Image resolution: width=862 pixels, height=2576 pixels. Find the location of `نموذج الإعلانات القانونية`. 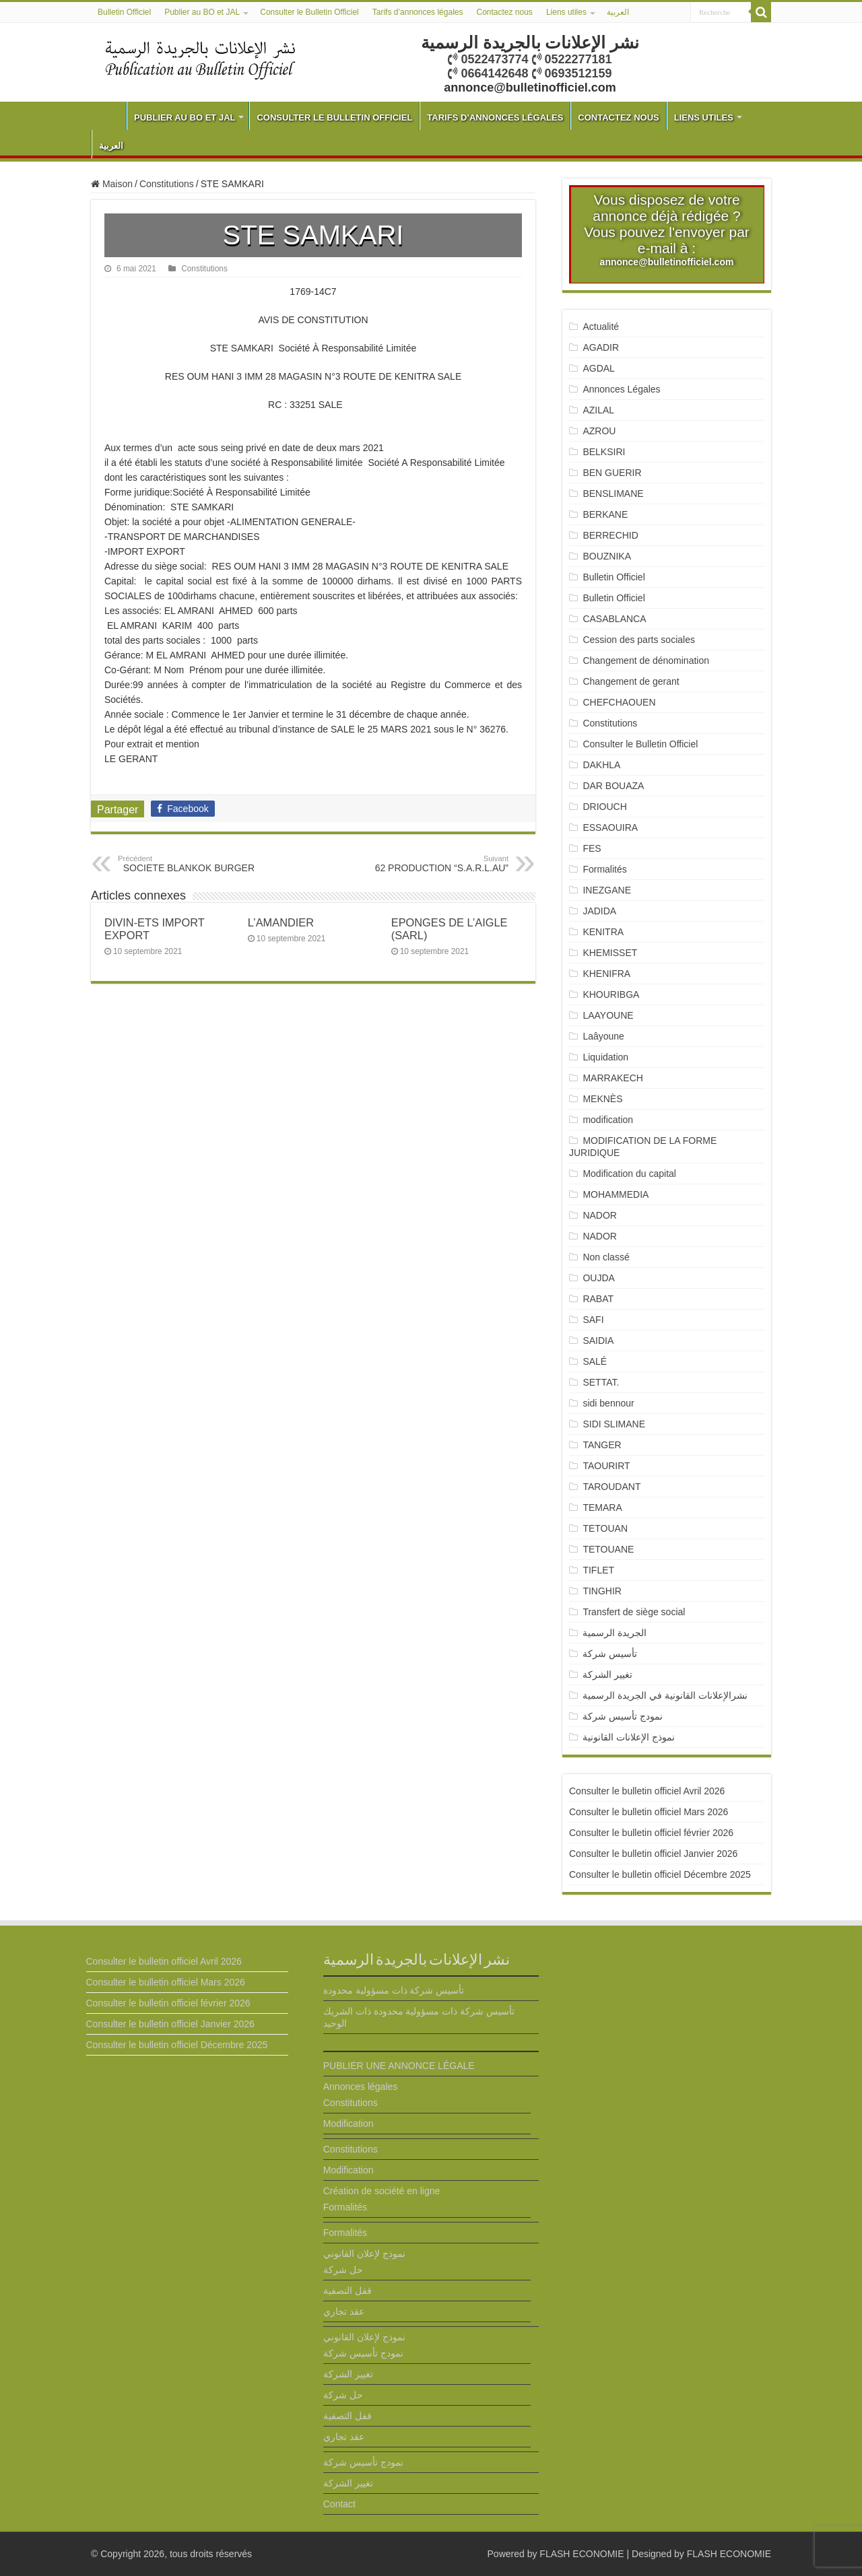

نموذج الإعلانات القانونية is located at coordinates (629, 1737).